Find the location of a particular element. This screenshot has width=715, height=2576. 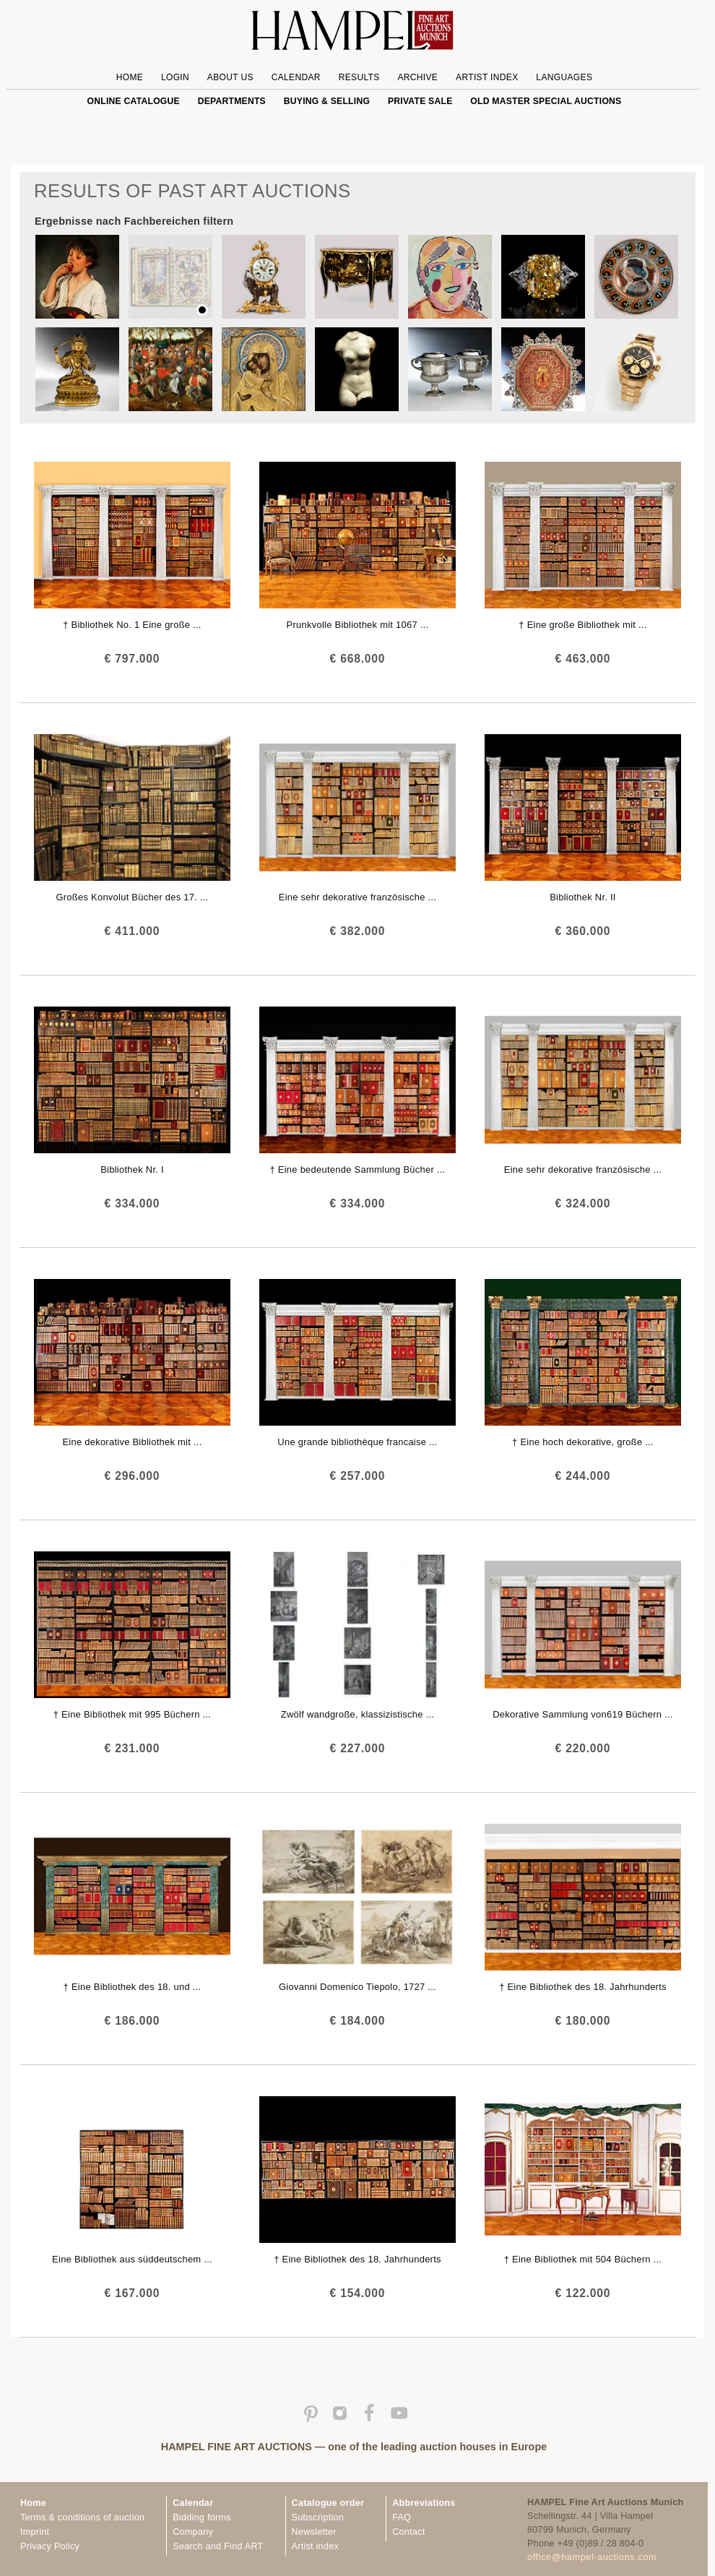

Old Master special auctions is located at coordinates (545, 101).